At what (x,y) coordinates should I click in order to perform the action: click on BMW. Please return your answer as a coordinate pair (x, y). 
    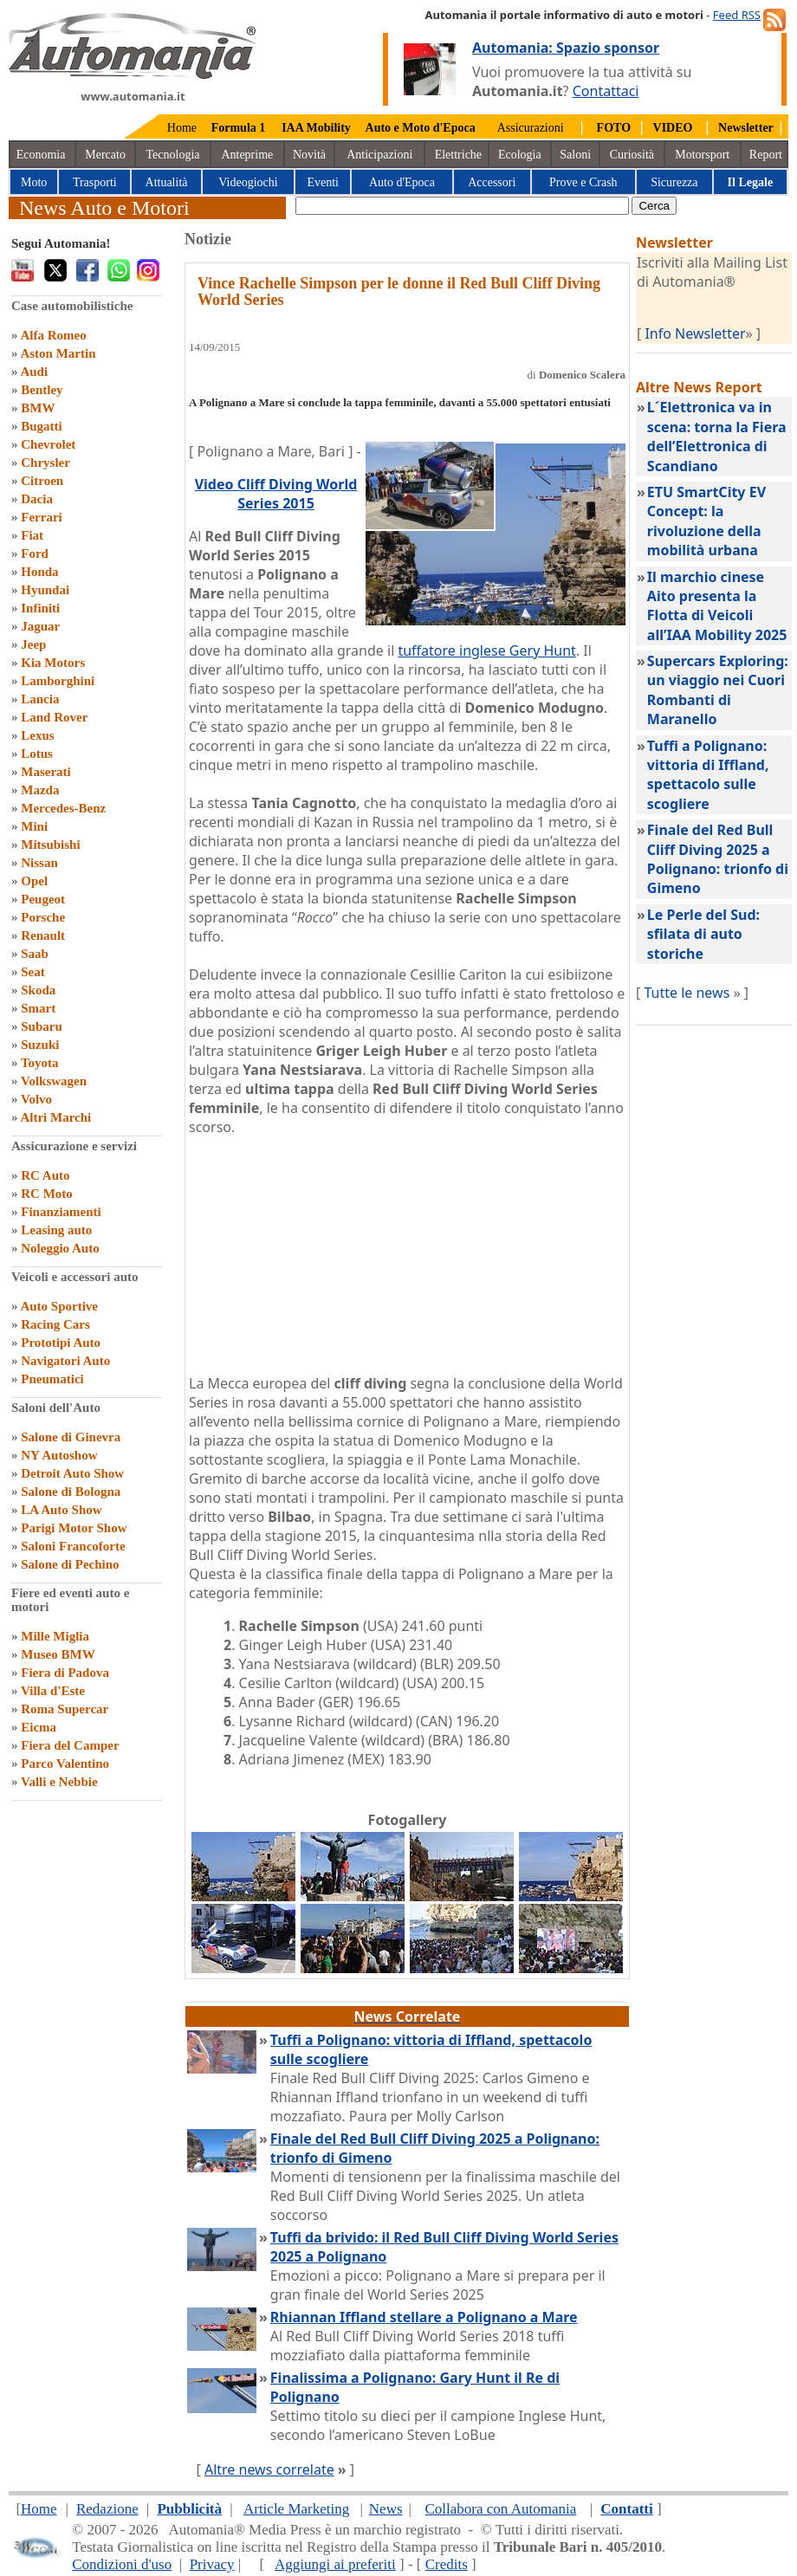
    Looking at the image, I should click on (38, 408).